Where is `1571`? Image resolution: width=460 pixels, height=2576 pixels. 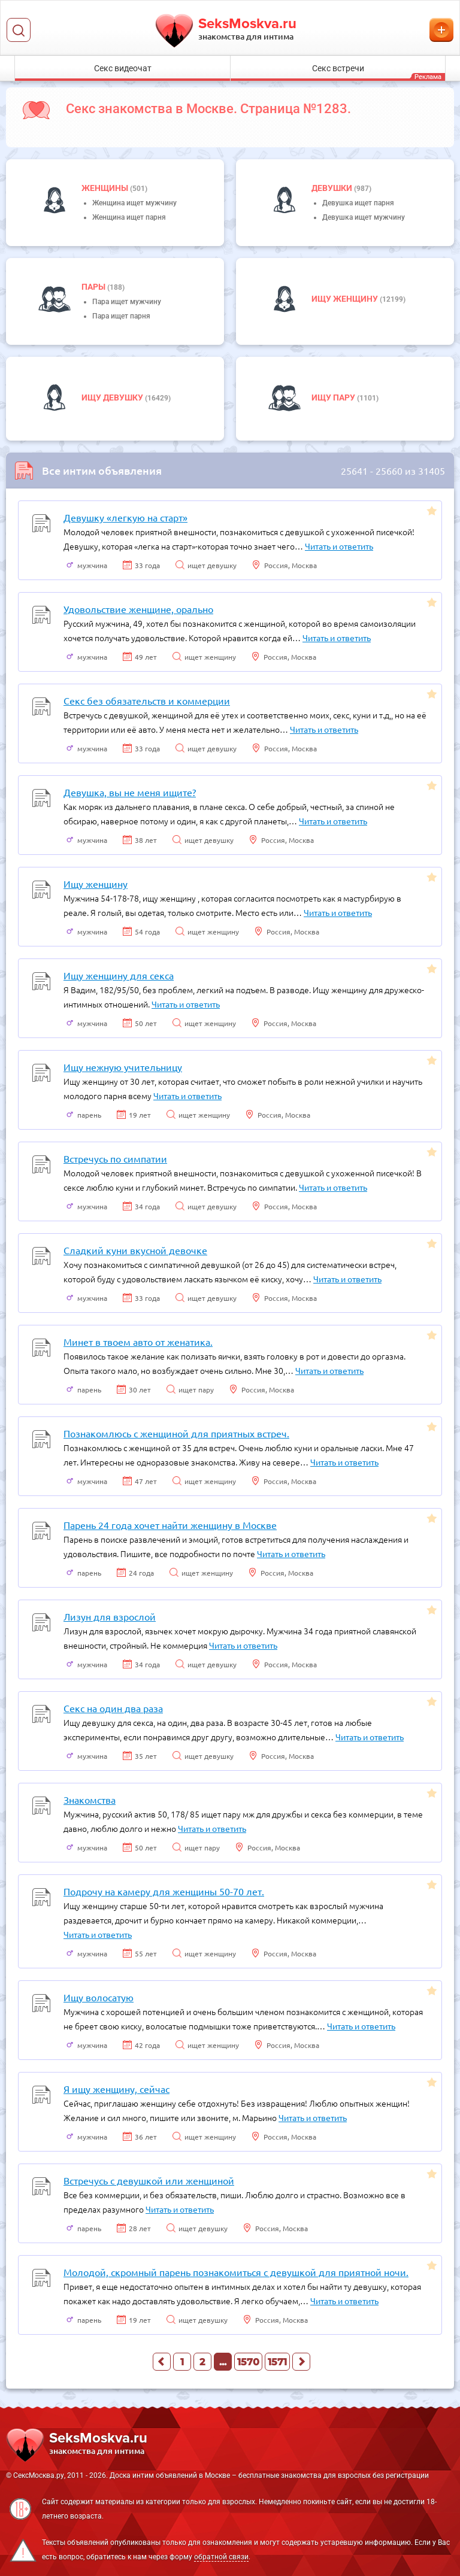
1571 is located at coordinates (277, 2362).